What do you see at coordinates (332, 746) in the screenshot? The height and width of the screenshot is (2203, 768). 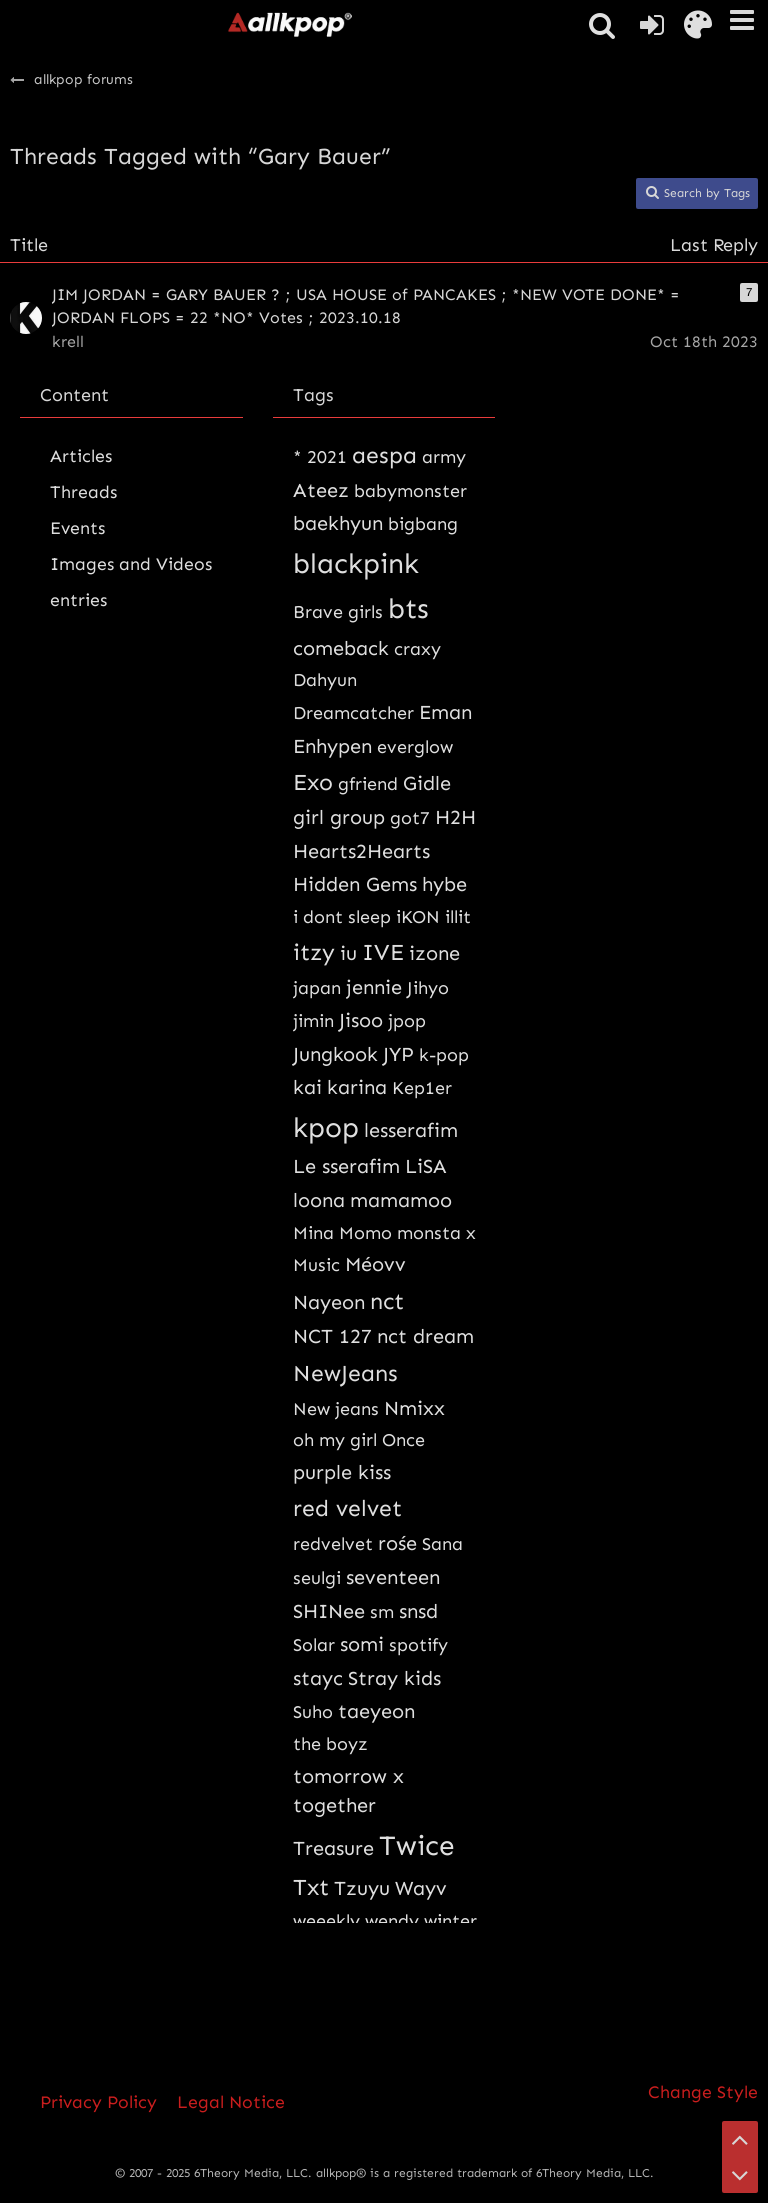 I see `Enhypen` at bounding box center [332, 746].